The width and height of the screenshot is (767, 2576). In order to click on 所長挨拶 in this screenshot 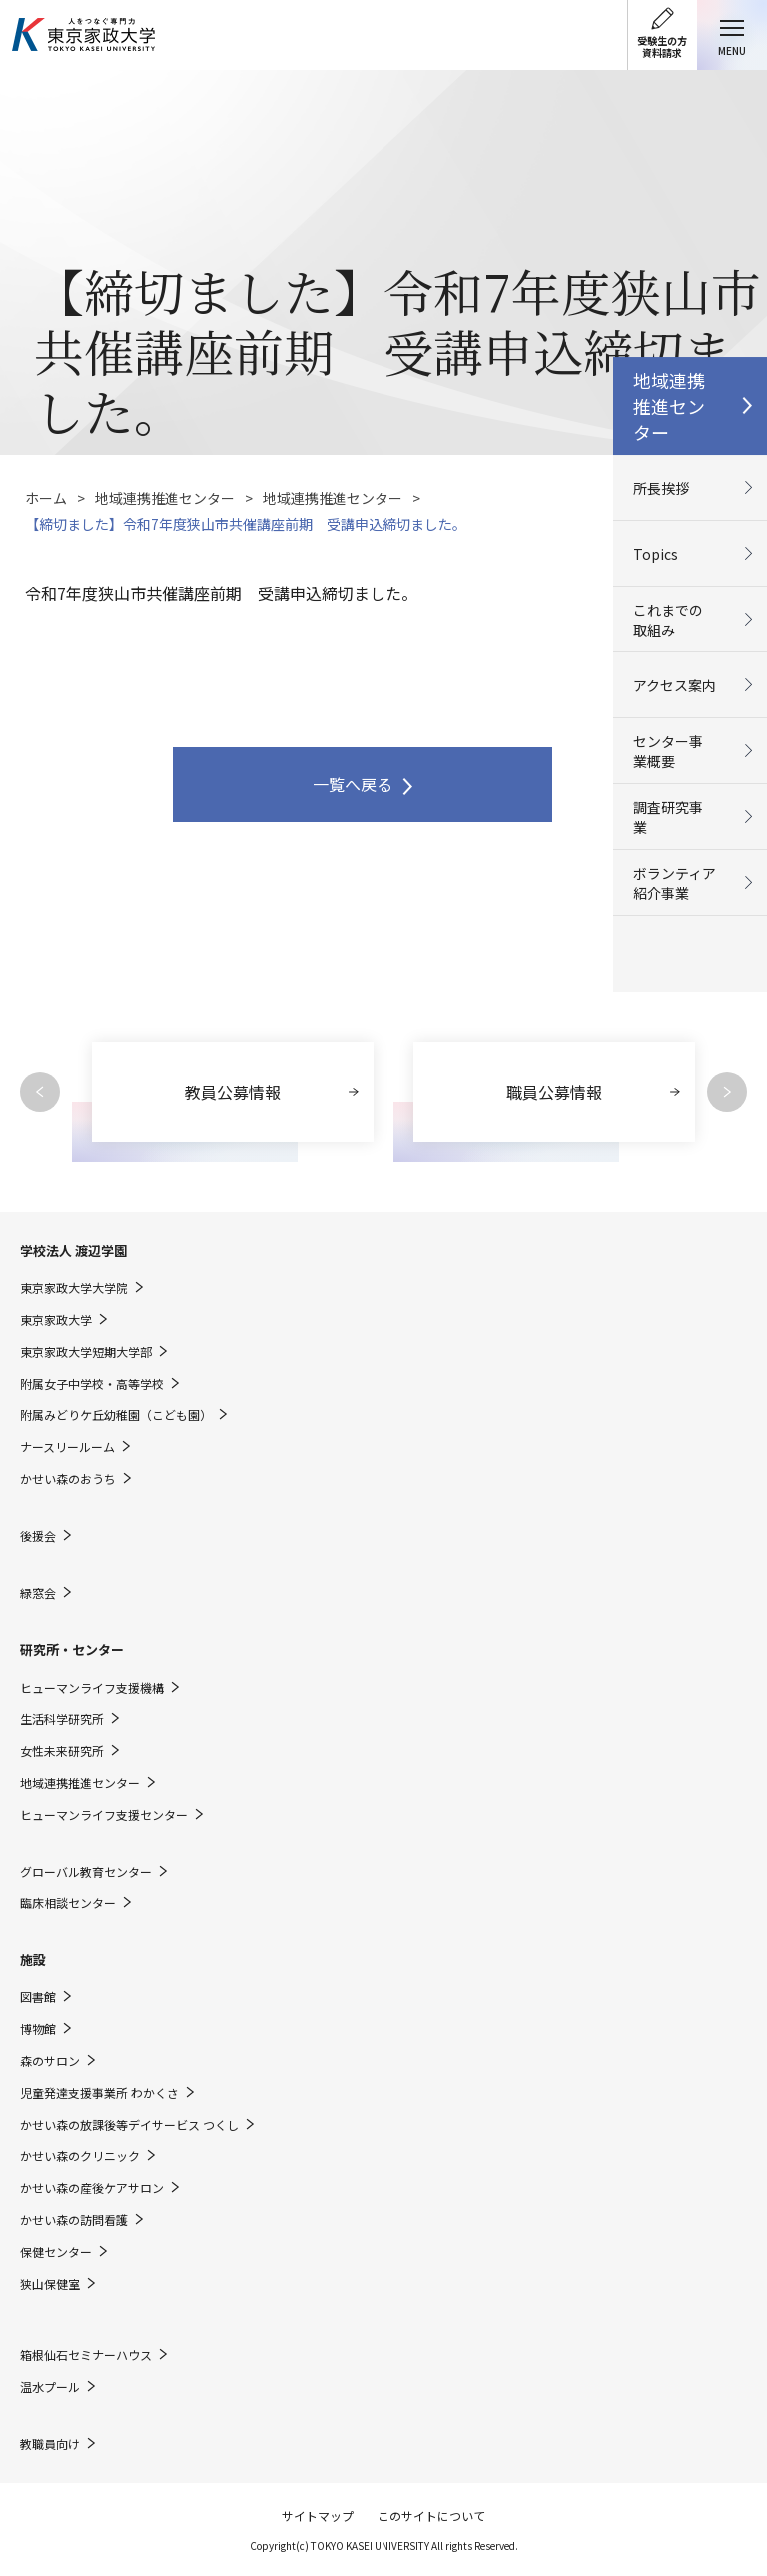, I will do `click(661, 488)`.